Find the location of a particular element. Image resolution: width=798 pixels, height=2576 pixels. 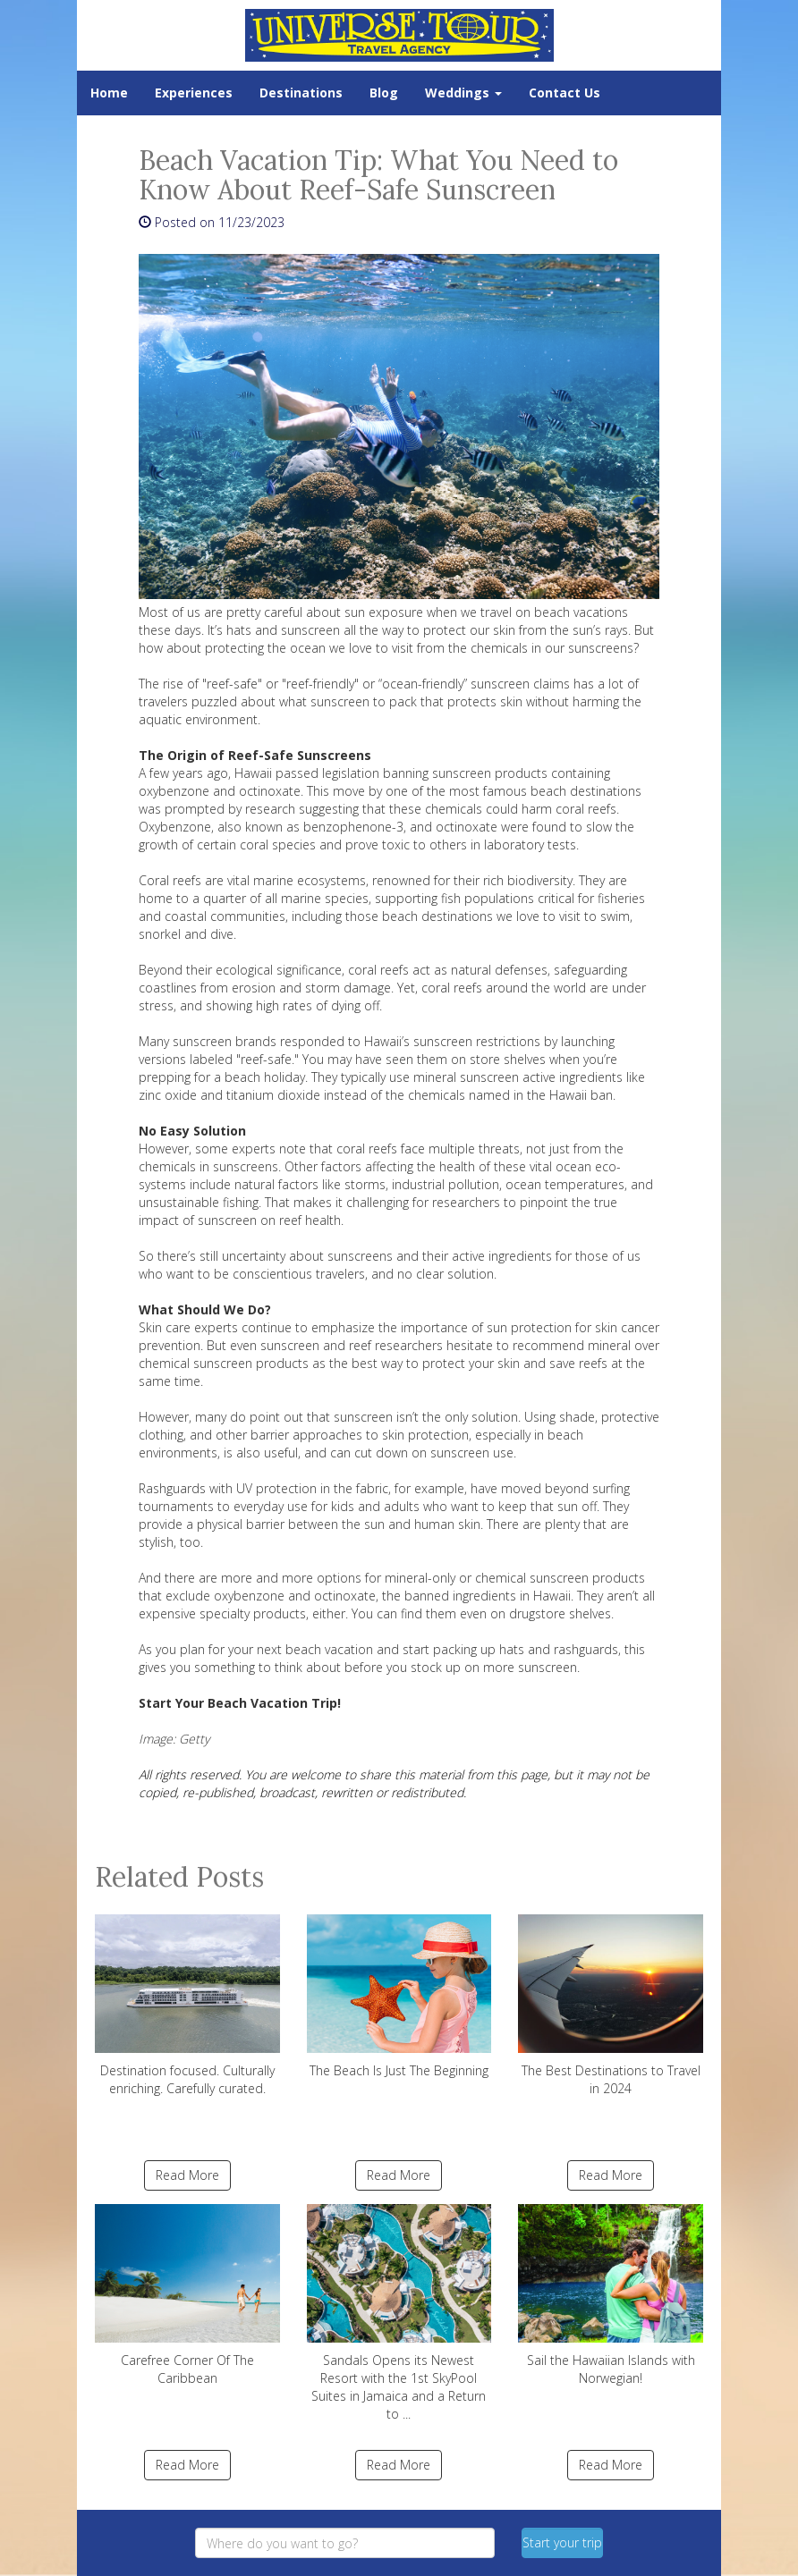

Experiences is located at coordinates (194, 92).